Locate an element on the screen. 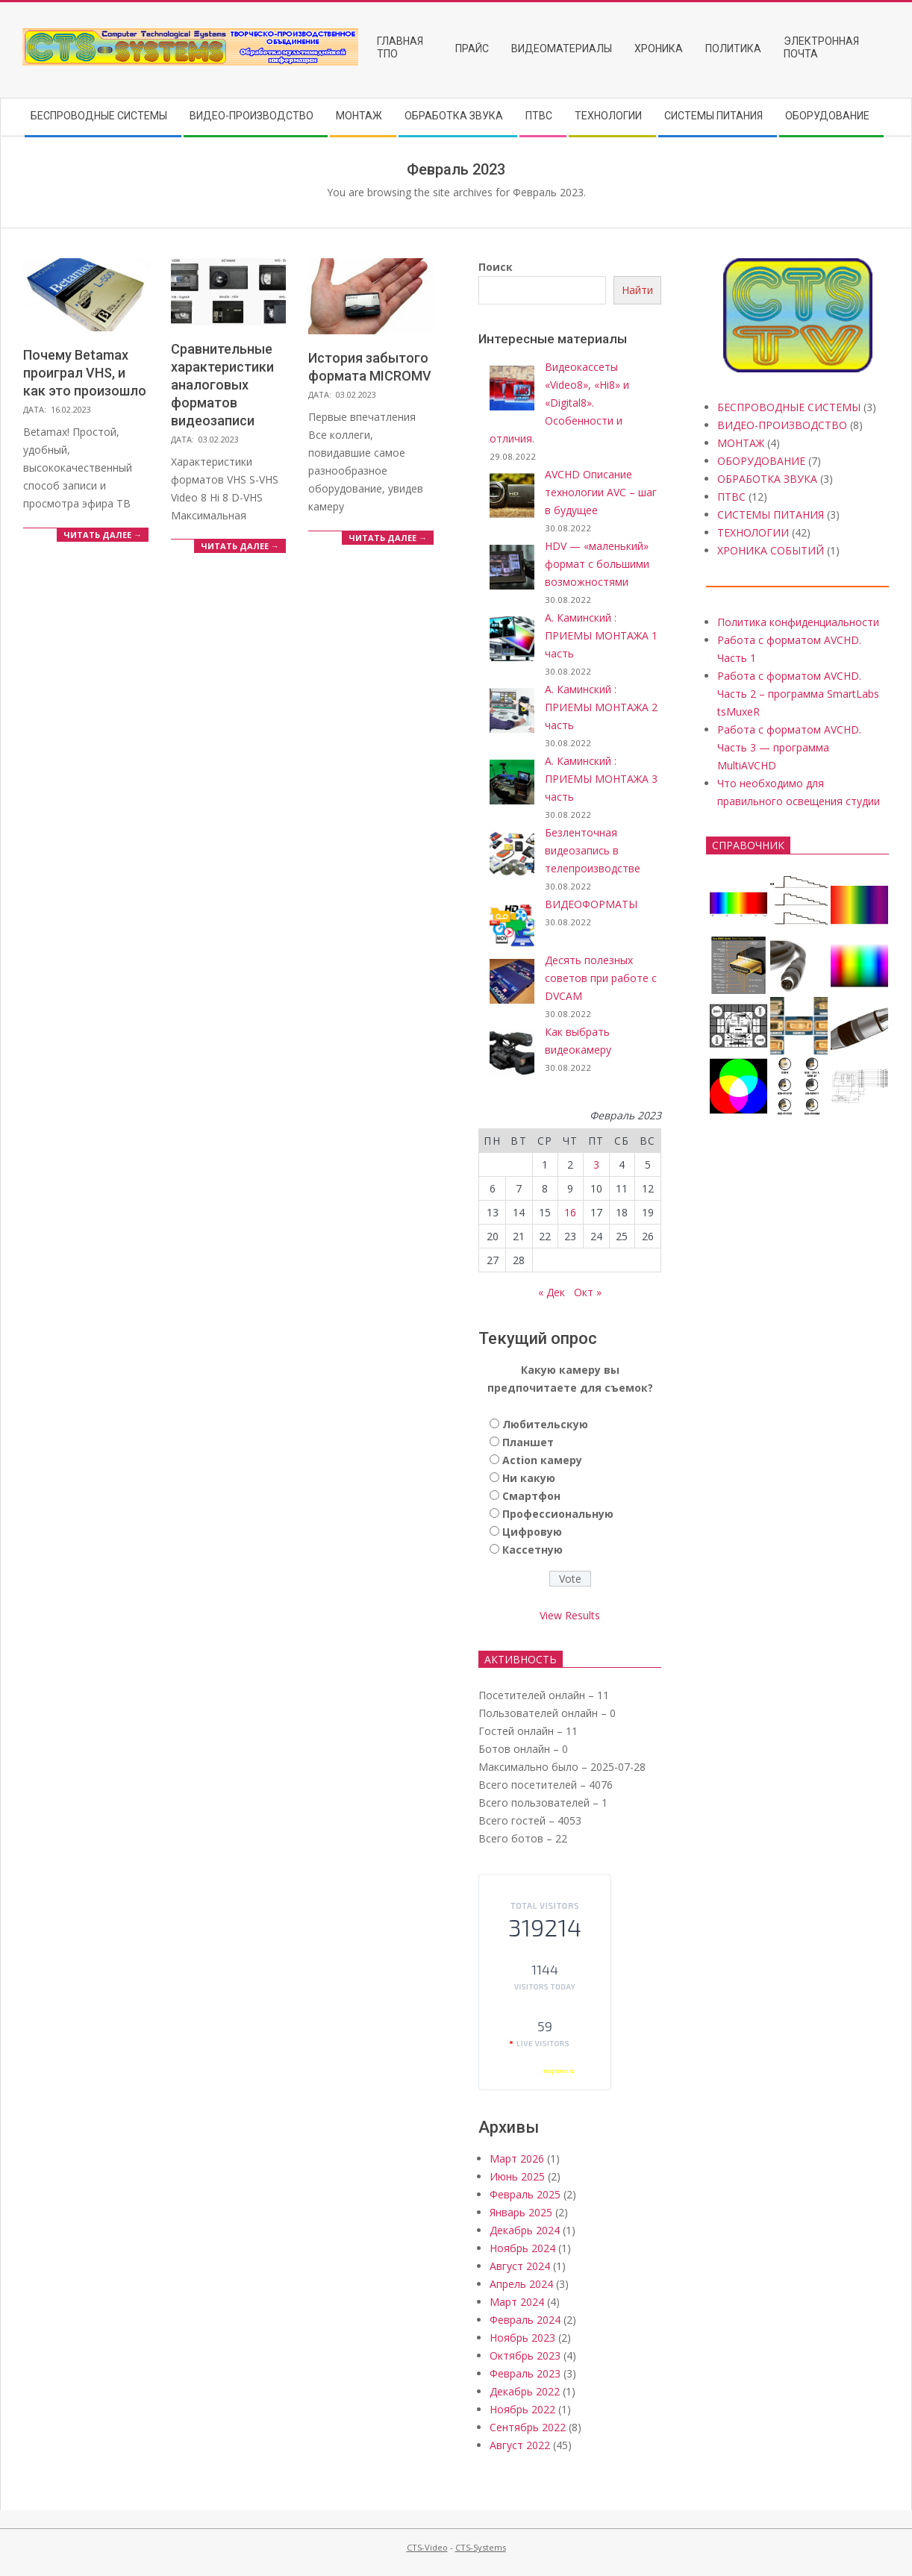 The image size is (912, 2576). CTS-Systems is located at coordinates (480, 2547).